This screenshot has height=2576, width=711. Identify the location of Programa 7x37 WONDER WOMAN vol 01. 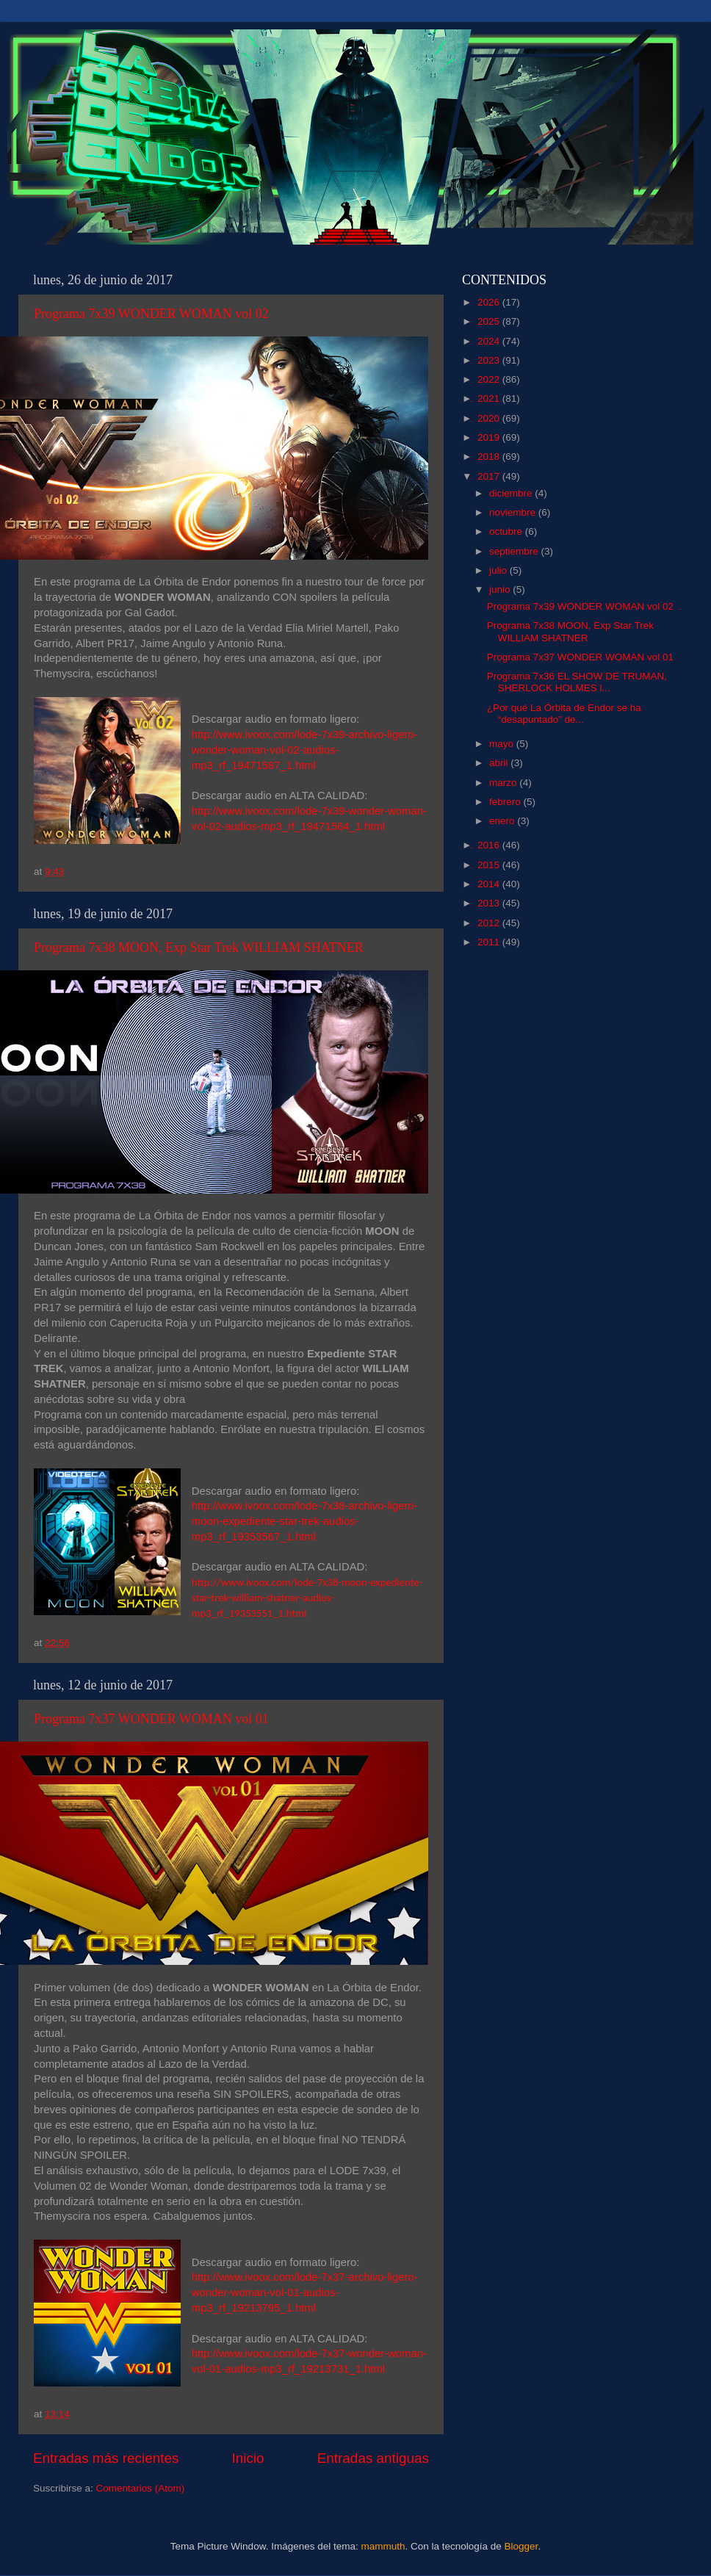
(151, 1718).